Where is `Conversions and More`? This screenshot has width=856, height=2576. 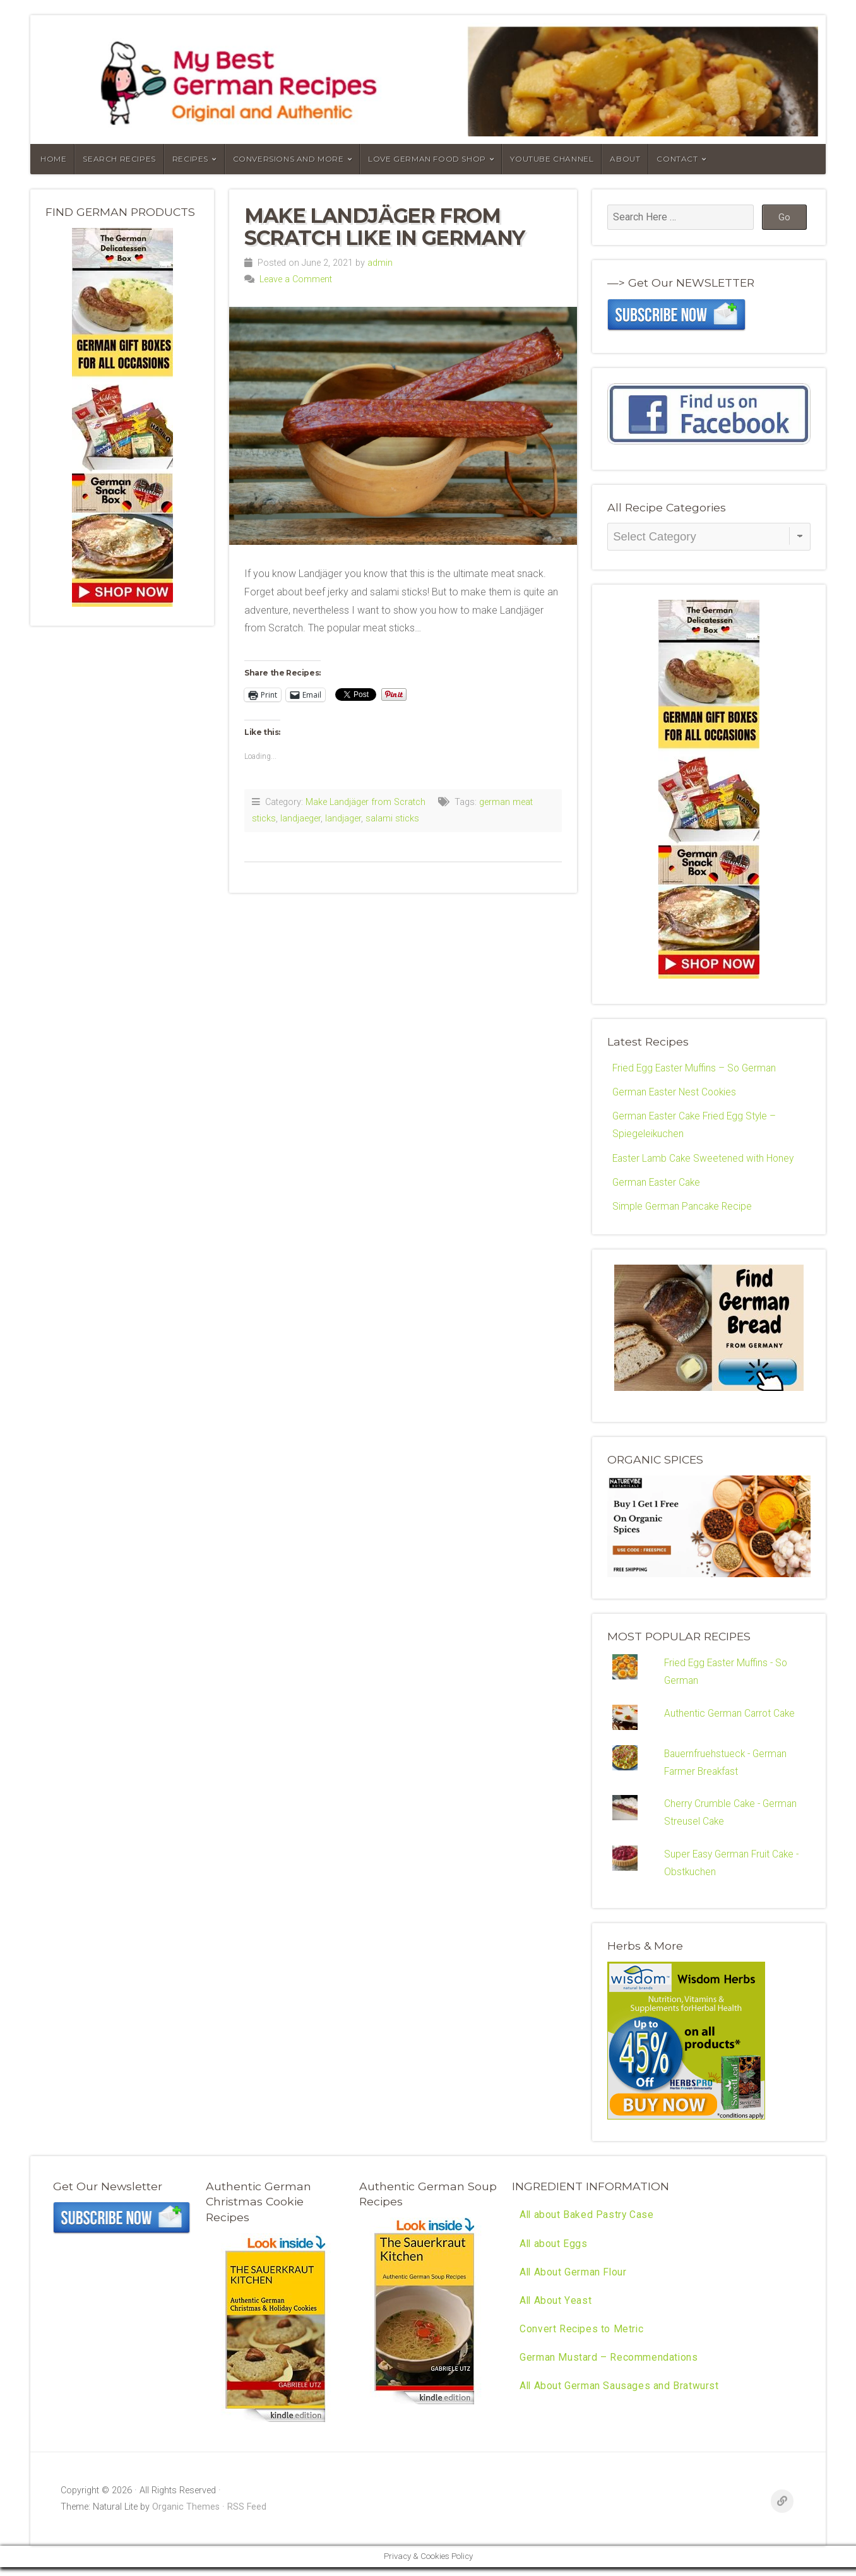
Conversions and More is located at coordinates (288, 159).